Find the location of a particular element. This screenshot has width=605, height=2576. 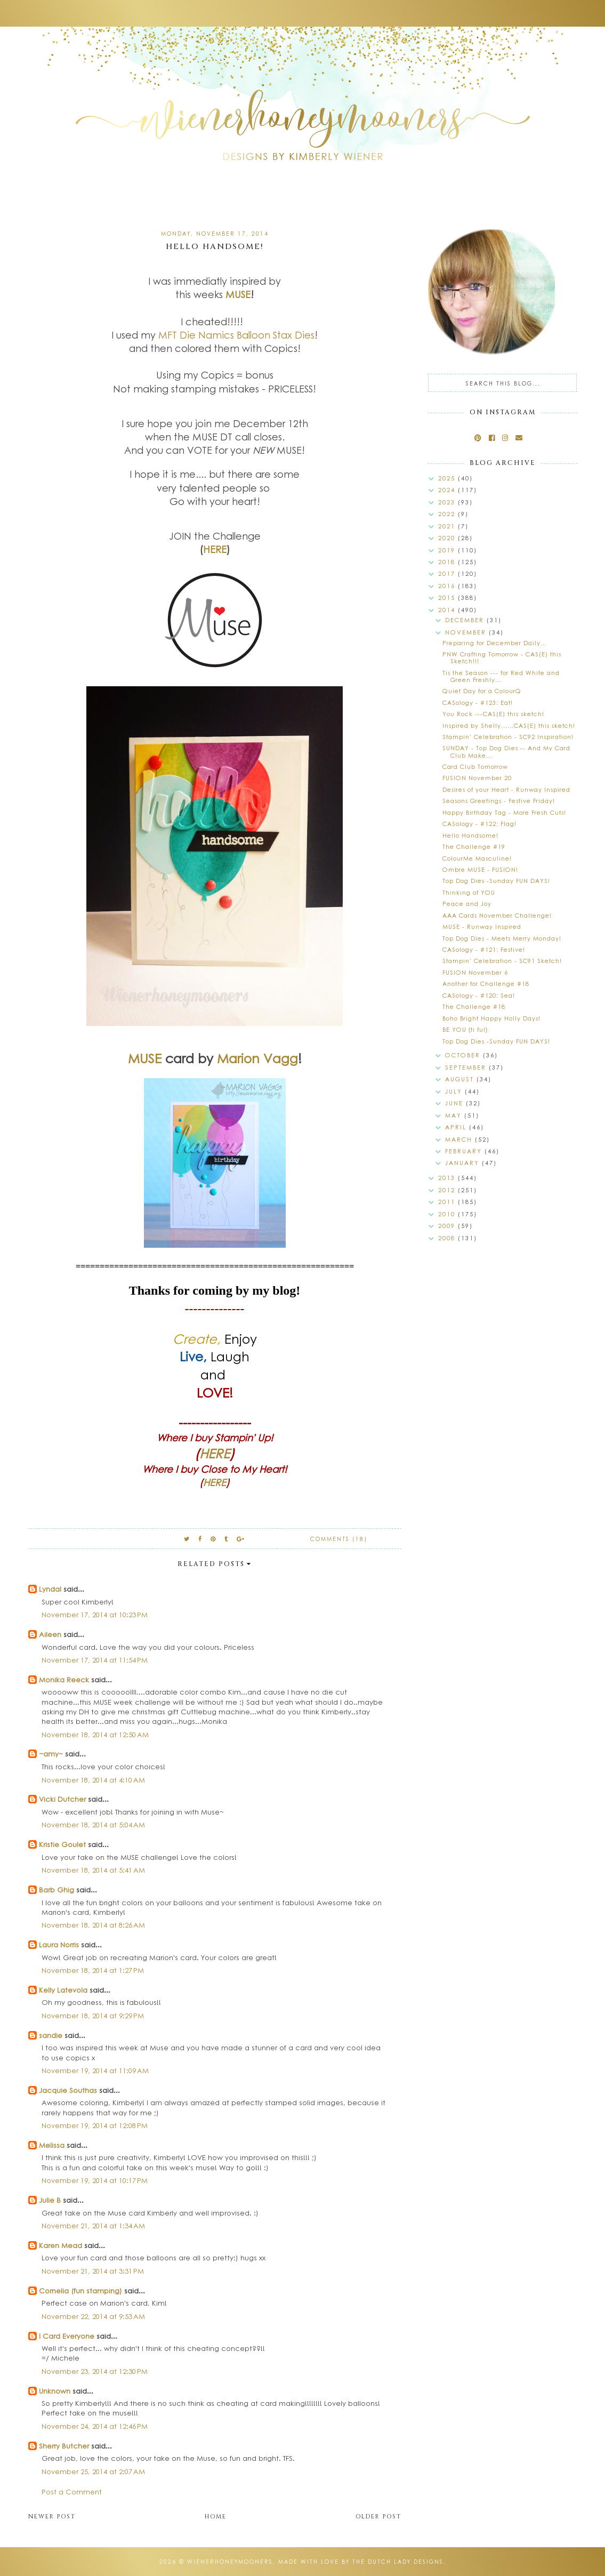

Tis the Season --- for Red White and Green Freshly... is located at coordinates (501, 676).